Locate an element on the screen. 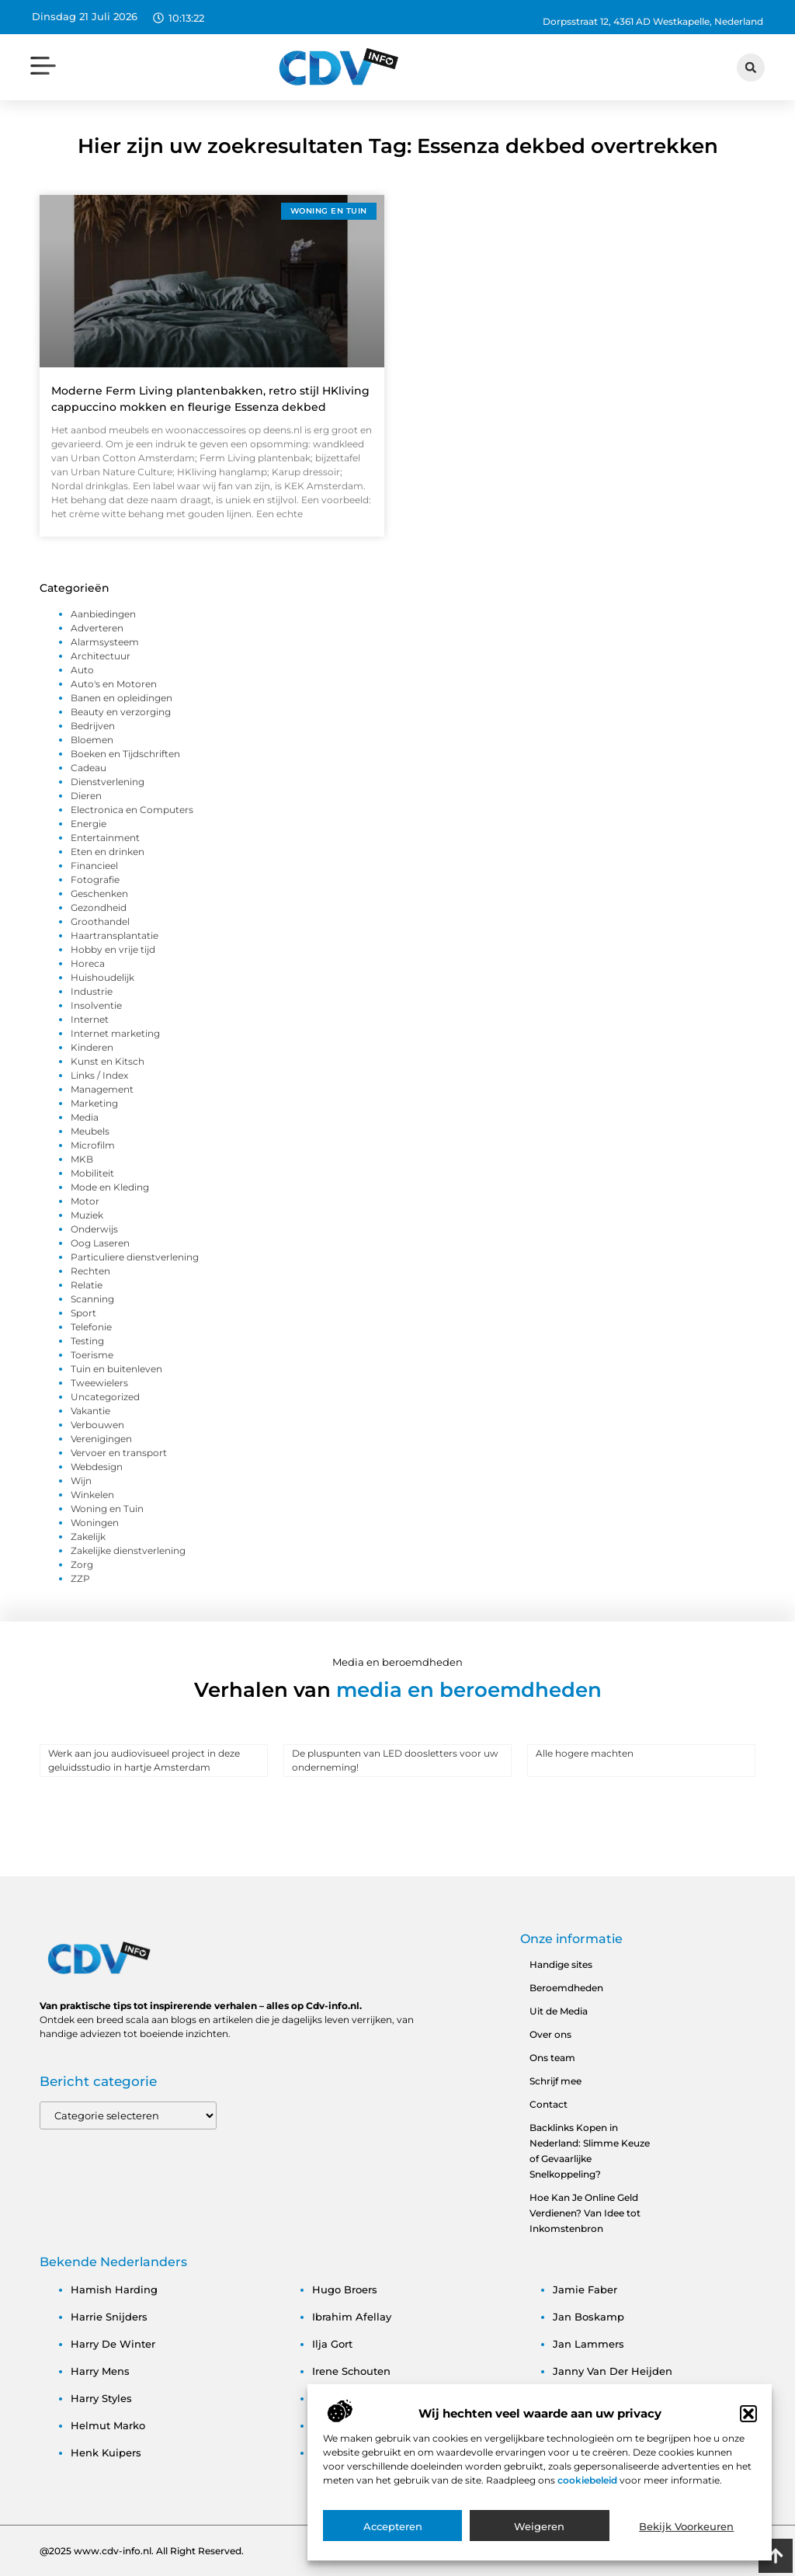 The width and height of the screenshot is (795, 2576). Relatie is located at coordinates (86, 1285).